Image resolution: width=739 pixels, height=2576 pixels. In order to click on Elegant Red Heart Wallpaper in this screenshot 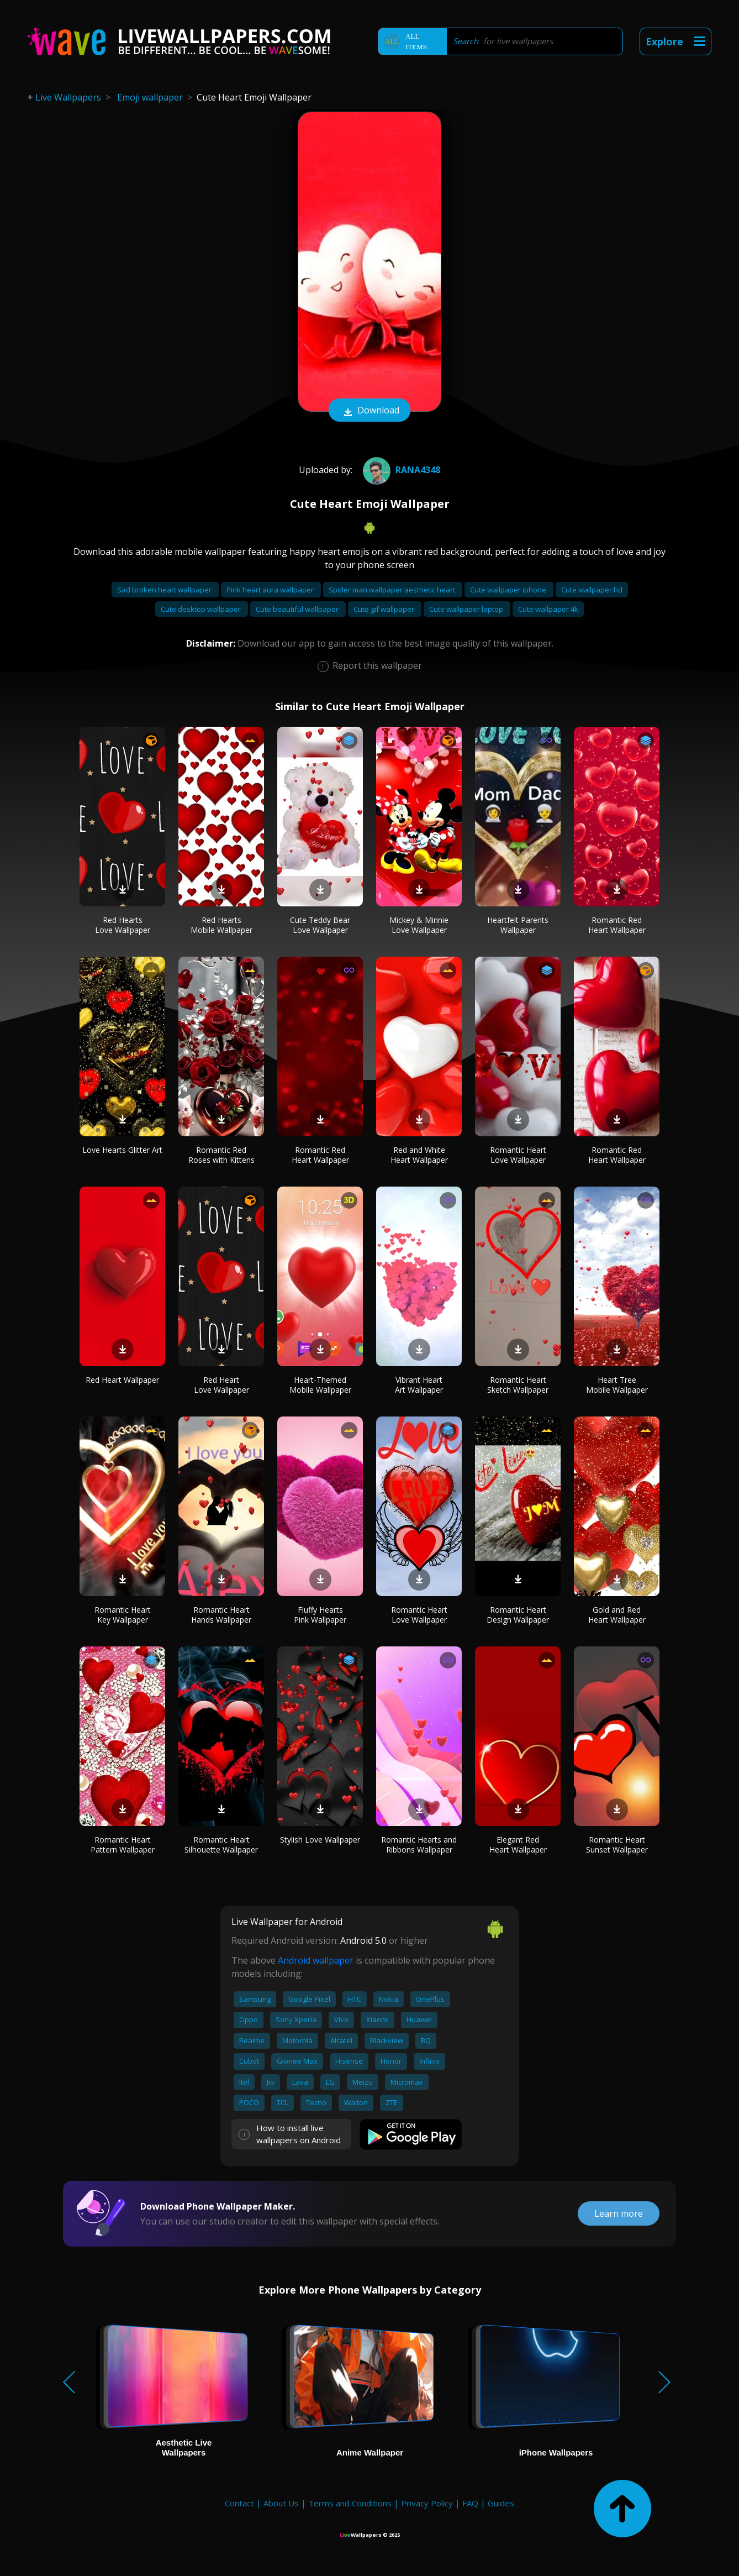, I will do `click(518, 1844)`.